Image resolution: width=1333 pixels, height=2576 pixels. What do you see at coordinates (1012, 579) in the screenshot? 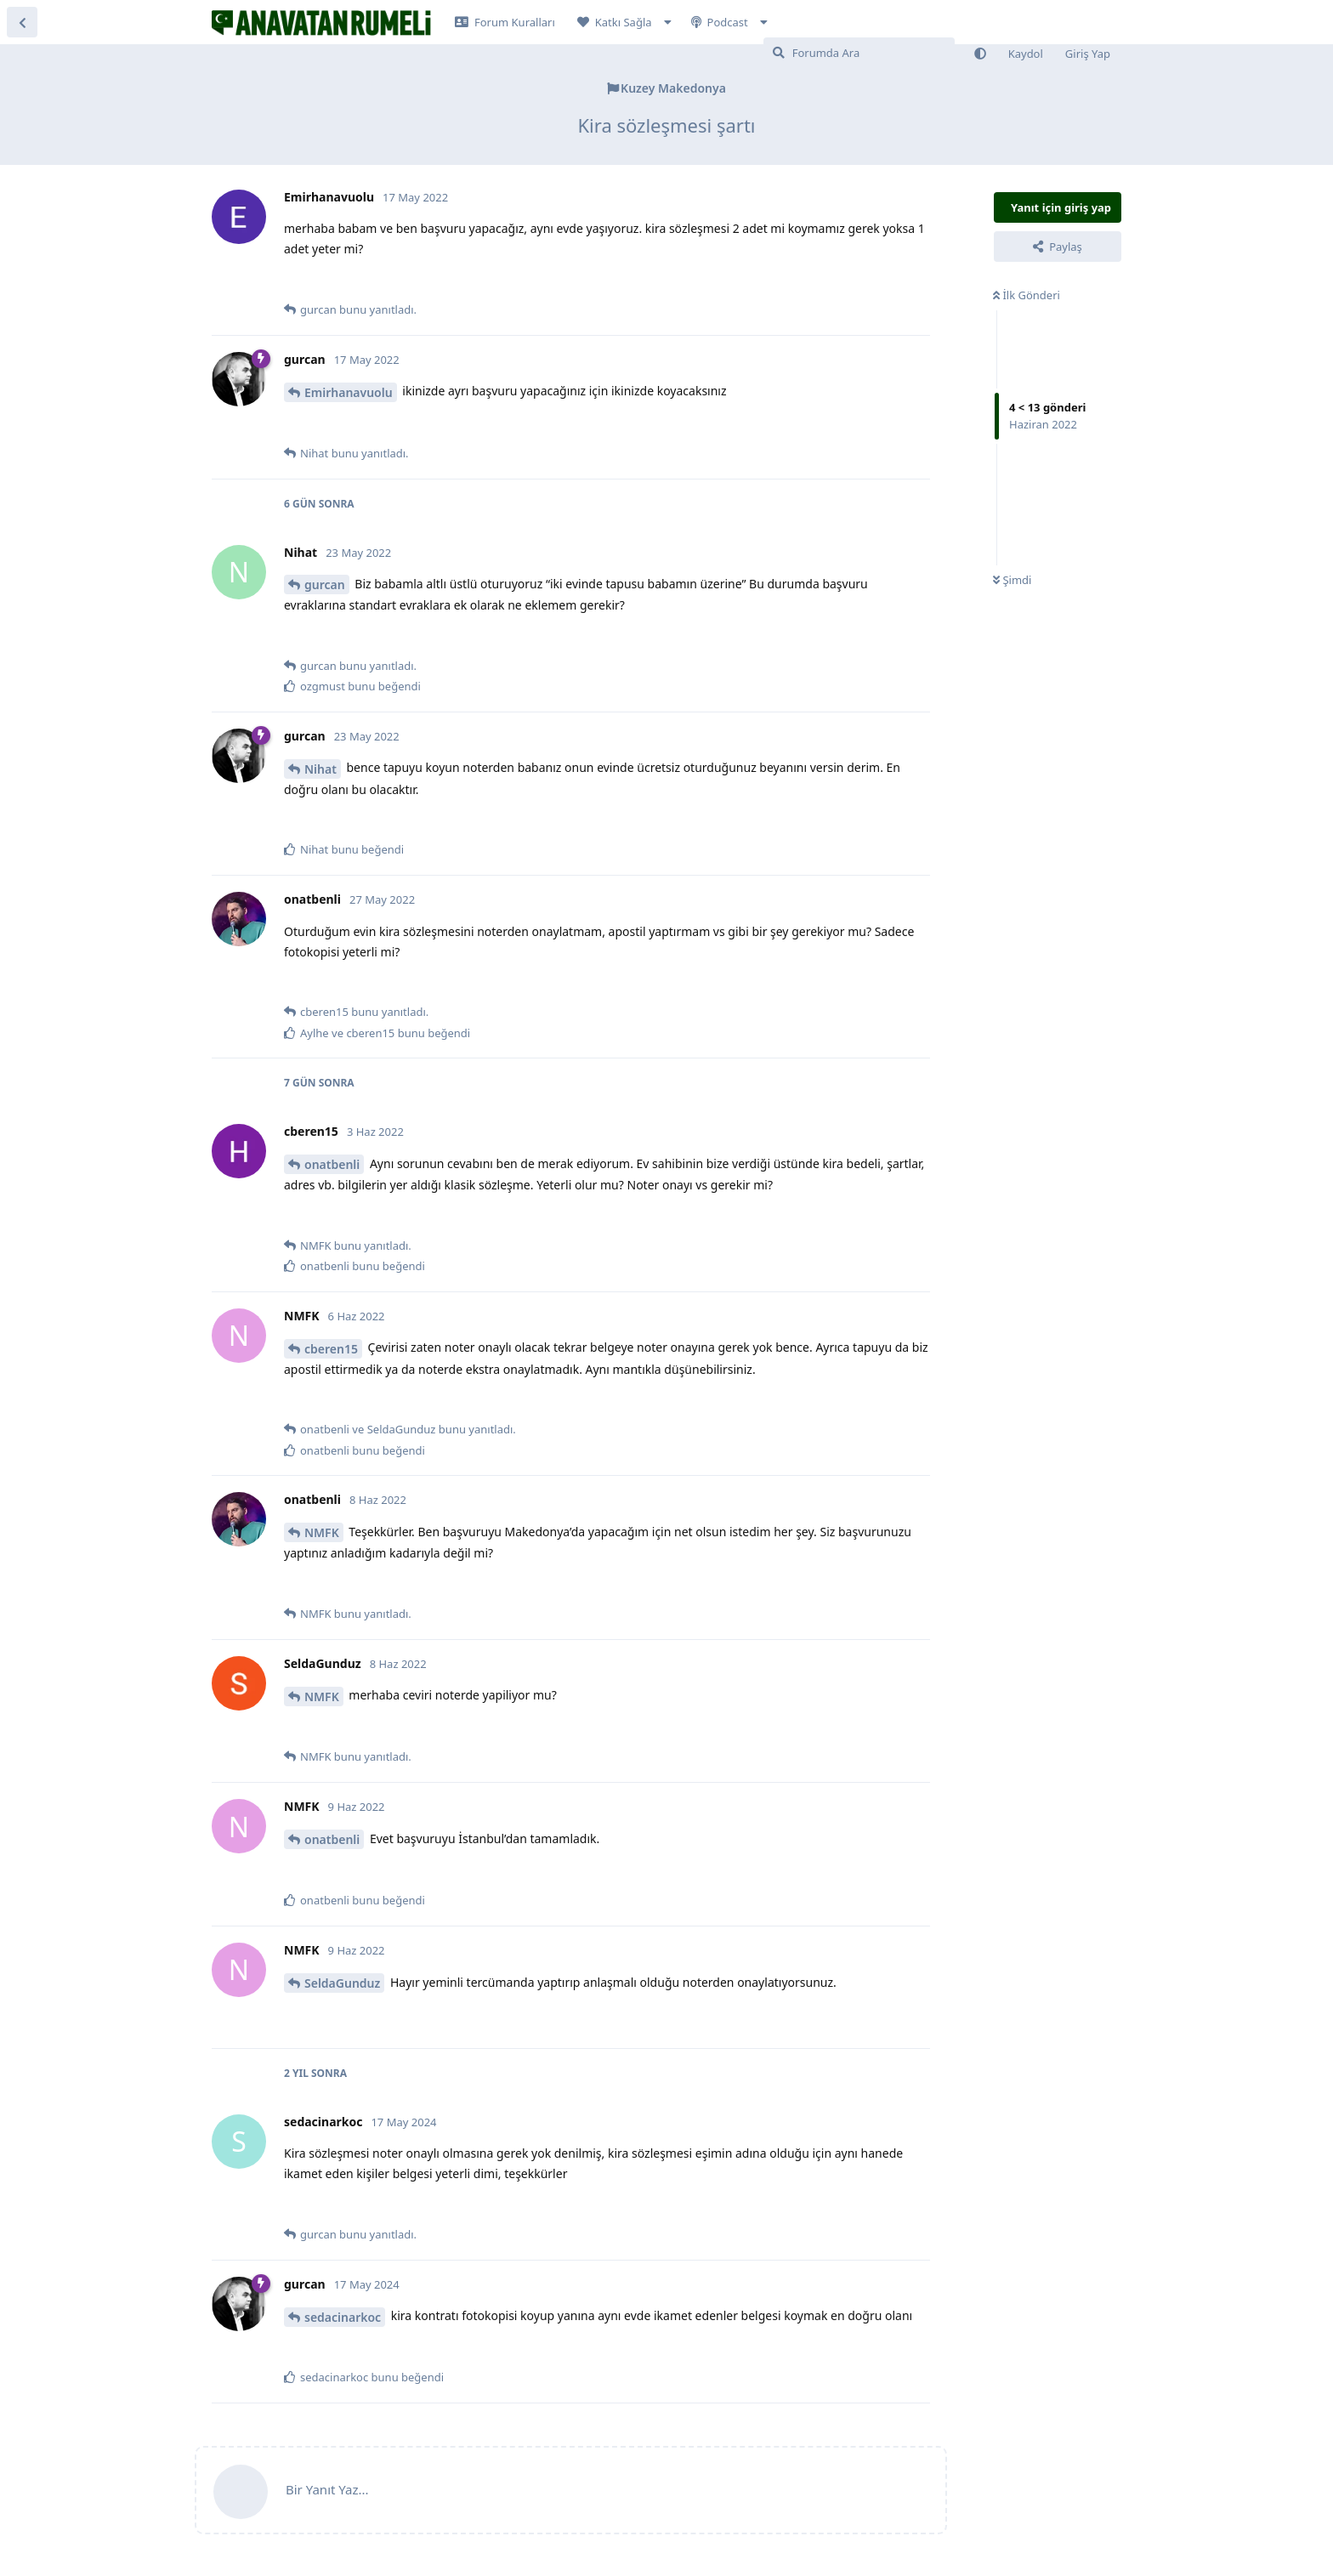
I see `Şimdi` at bounding box center [1012, 579].